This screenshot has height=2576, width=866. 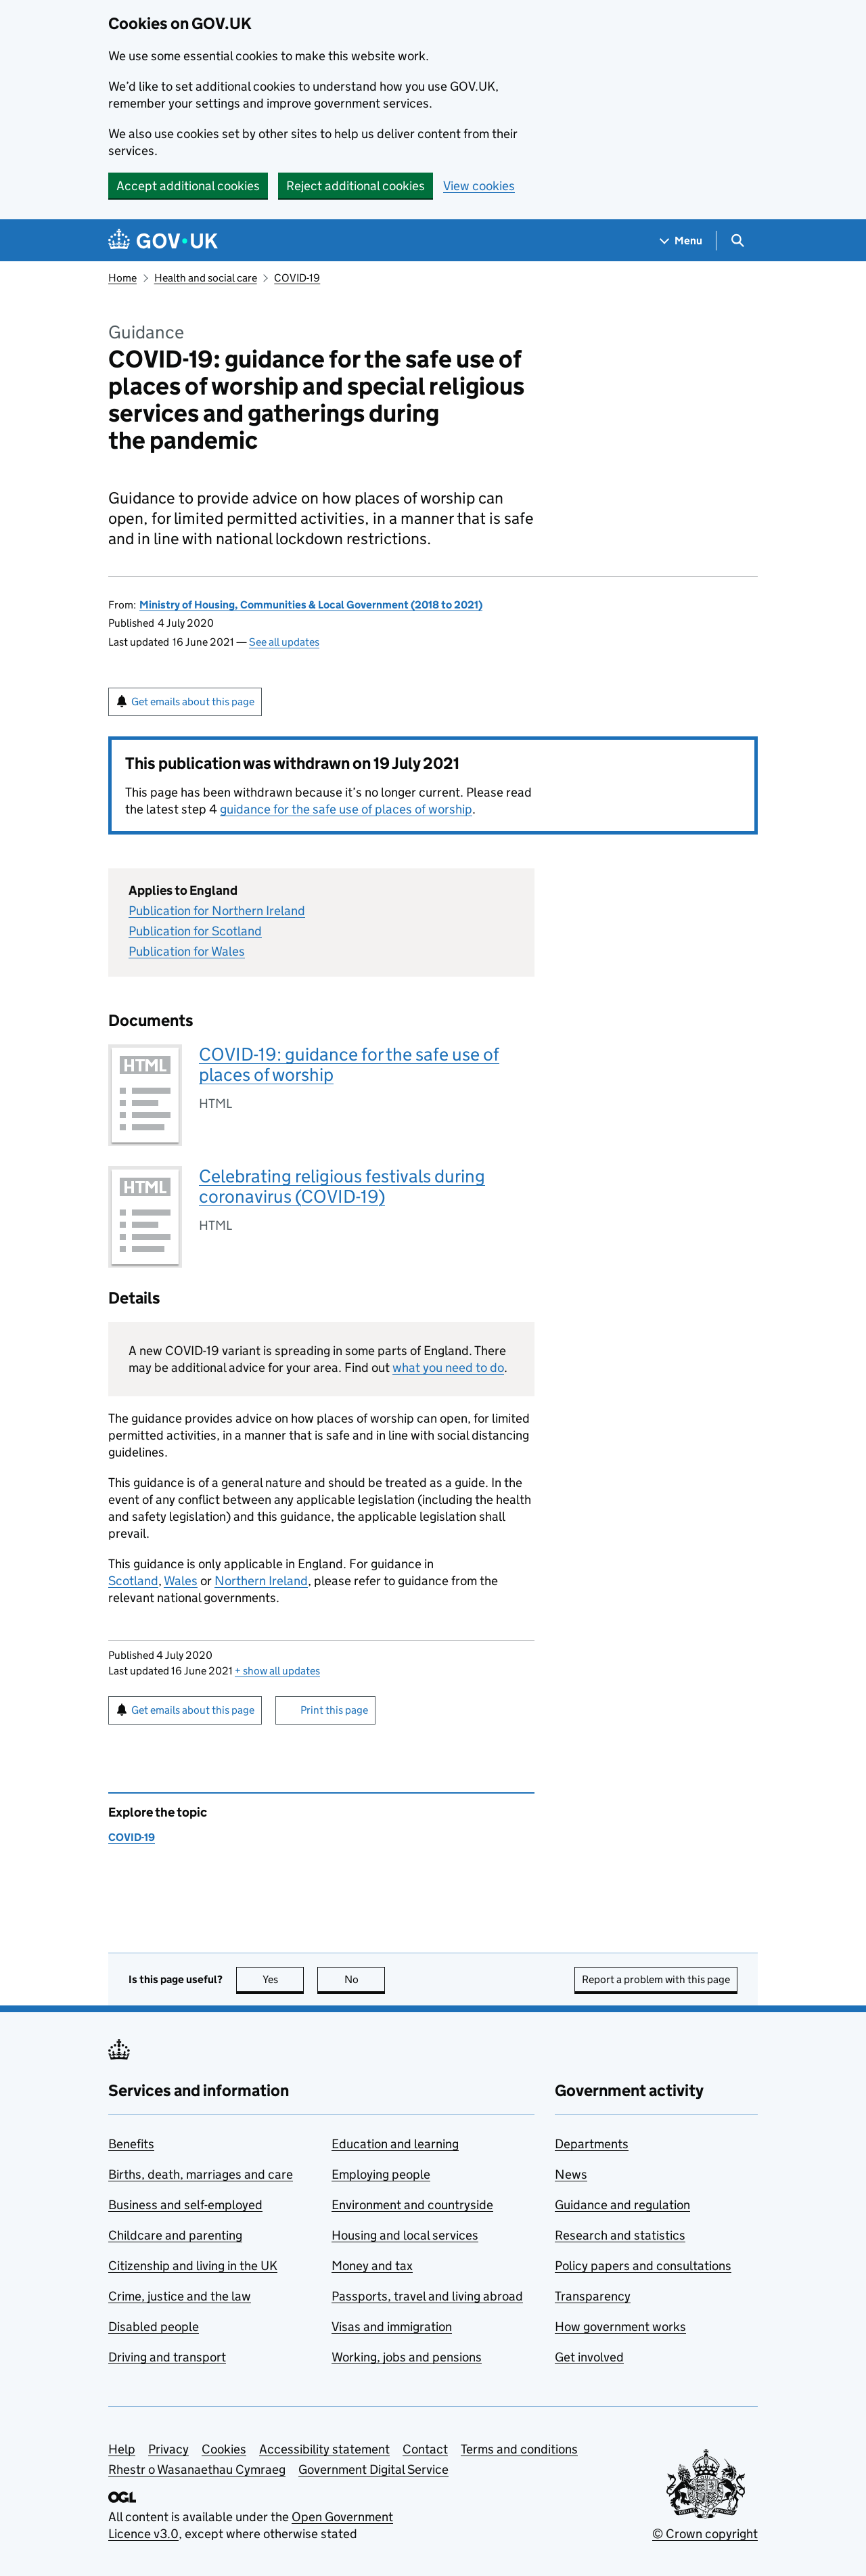 I want to click on Transparency, so click(x=593, y=2296).